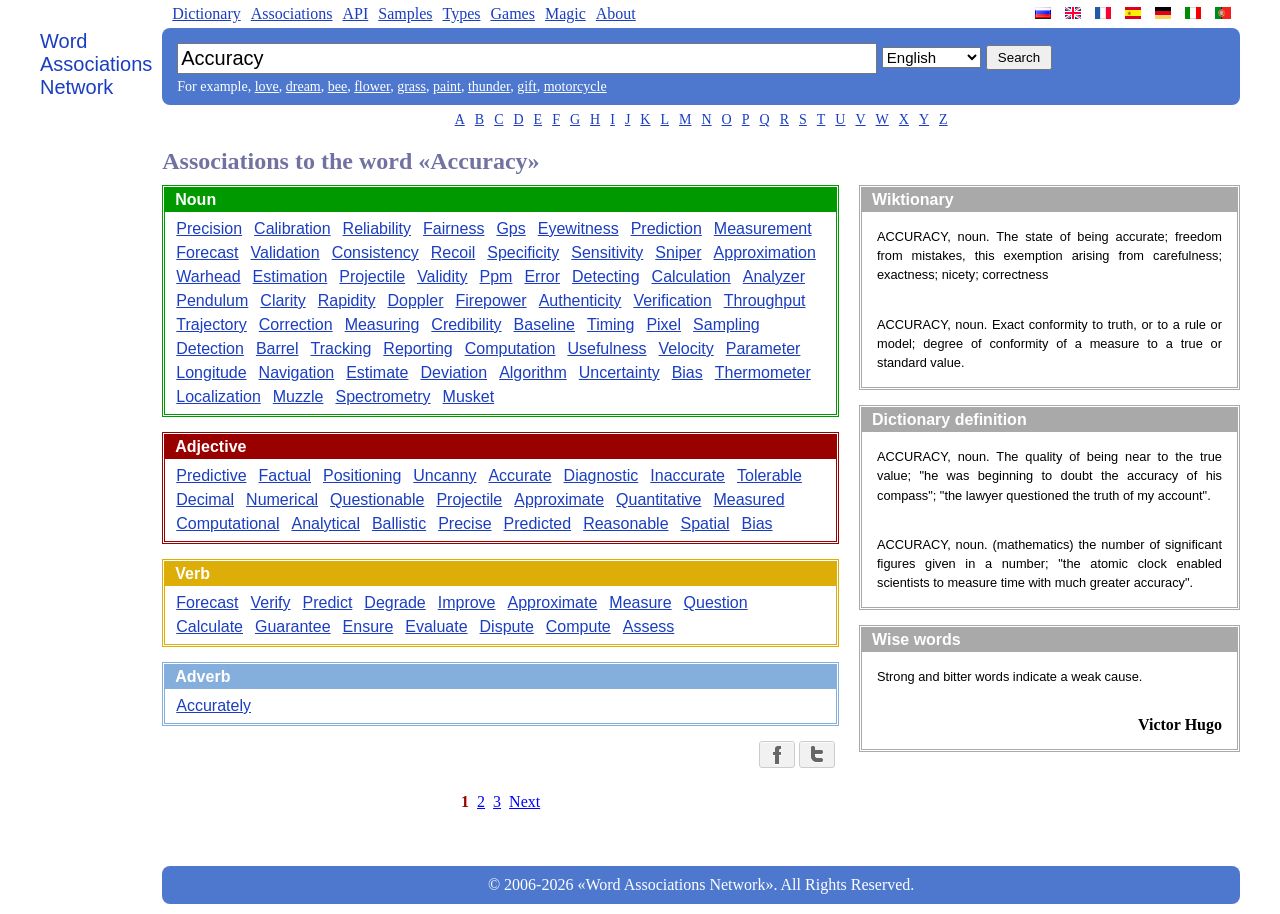  I want to click on Thermometer, so click(763, 372).